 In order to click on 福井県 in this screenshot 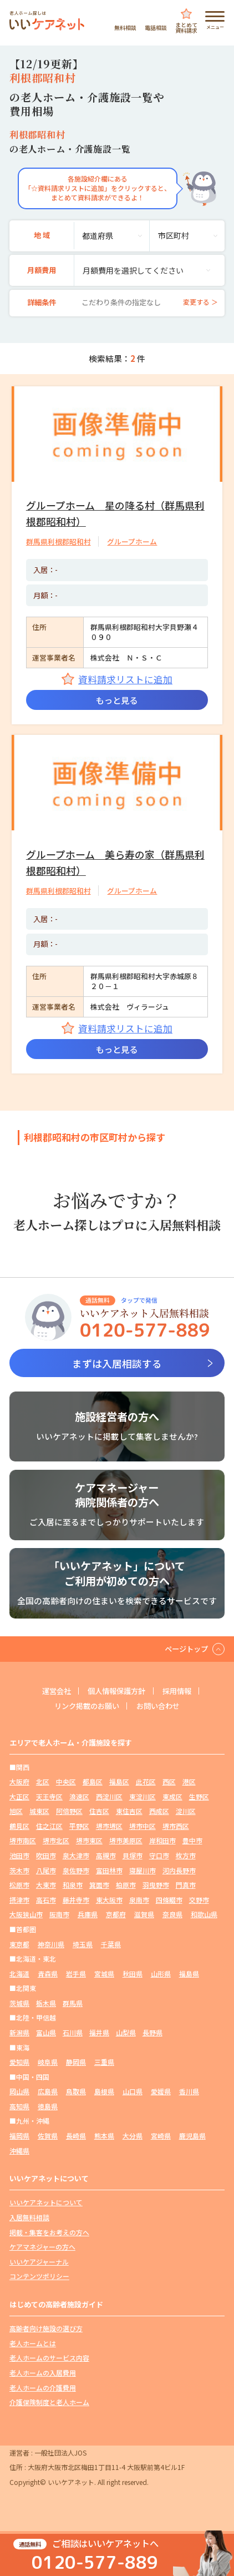, I will do `click(99, 2032)`.